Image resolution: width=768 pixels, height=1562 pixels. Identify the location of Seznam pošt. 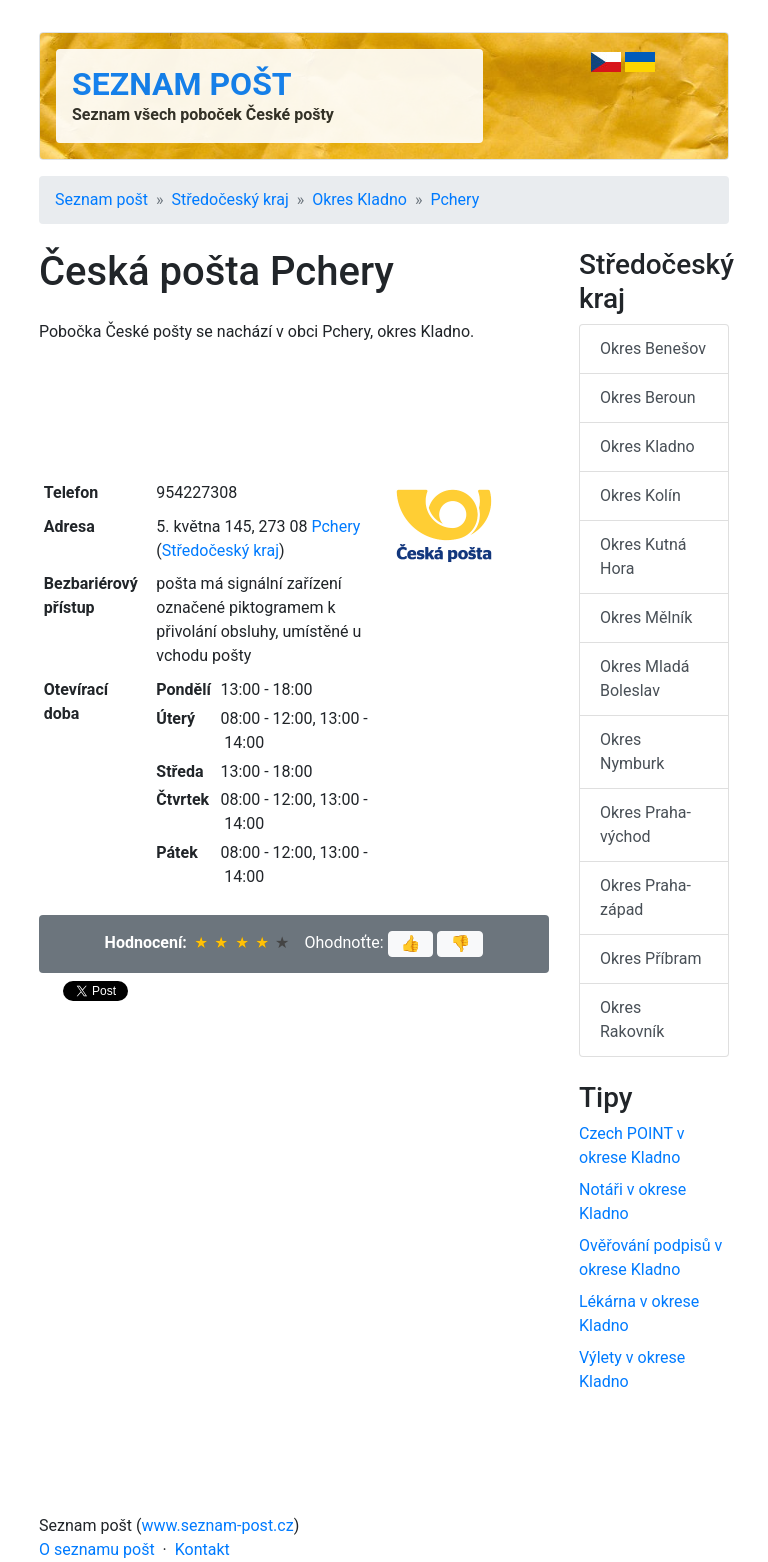
(182, 84).